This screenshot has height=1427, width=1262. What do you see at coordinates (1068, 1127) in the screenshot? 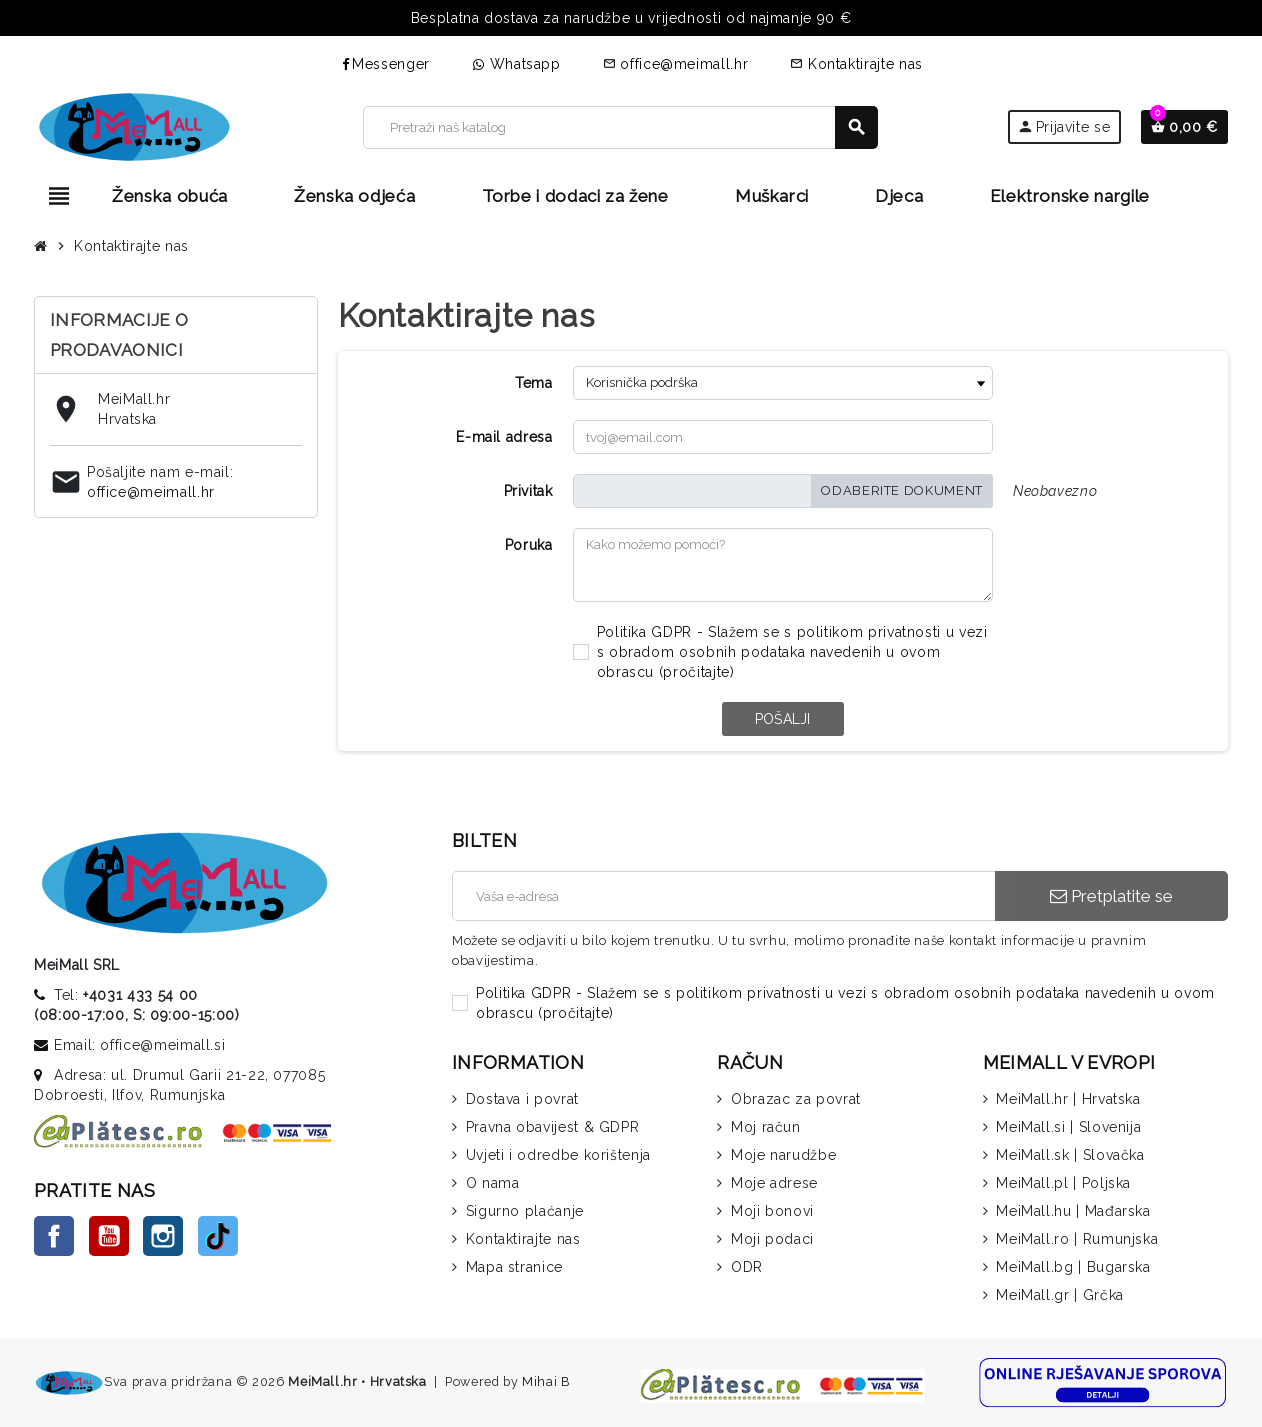
I see `MeiMall.si | Slovenija` at bounding box center [1068, 1127].